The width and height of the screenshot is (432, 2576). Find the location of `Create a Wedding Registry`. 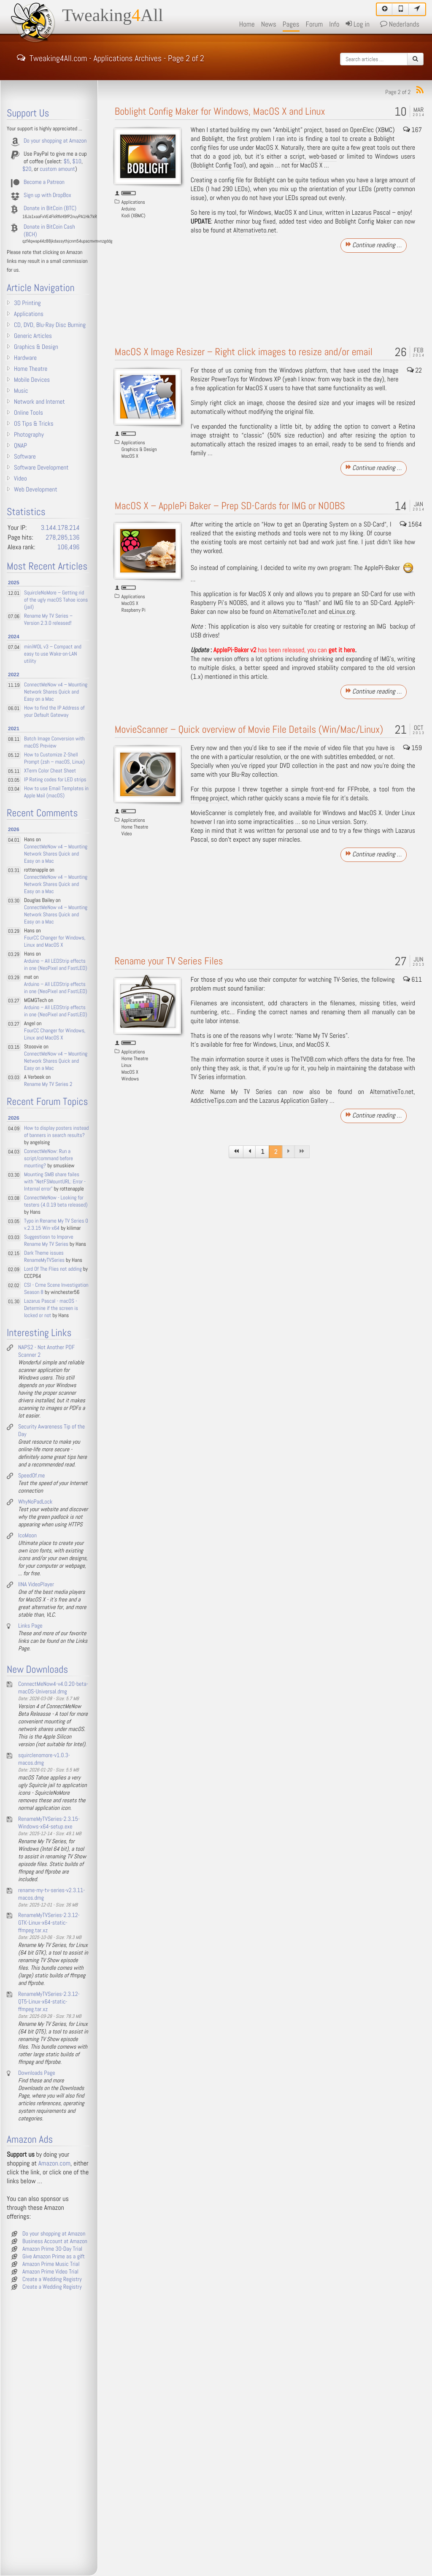

Create a Wedding Registry is located at coordinates (52, 2279).